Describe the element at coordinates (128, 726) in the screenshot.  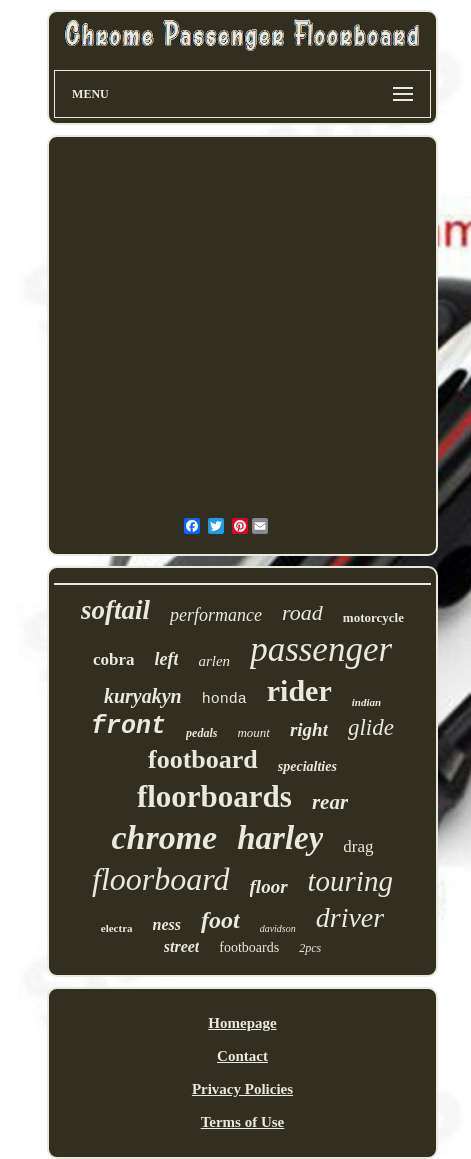
I see `front` at that location.